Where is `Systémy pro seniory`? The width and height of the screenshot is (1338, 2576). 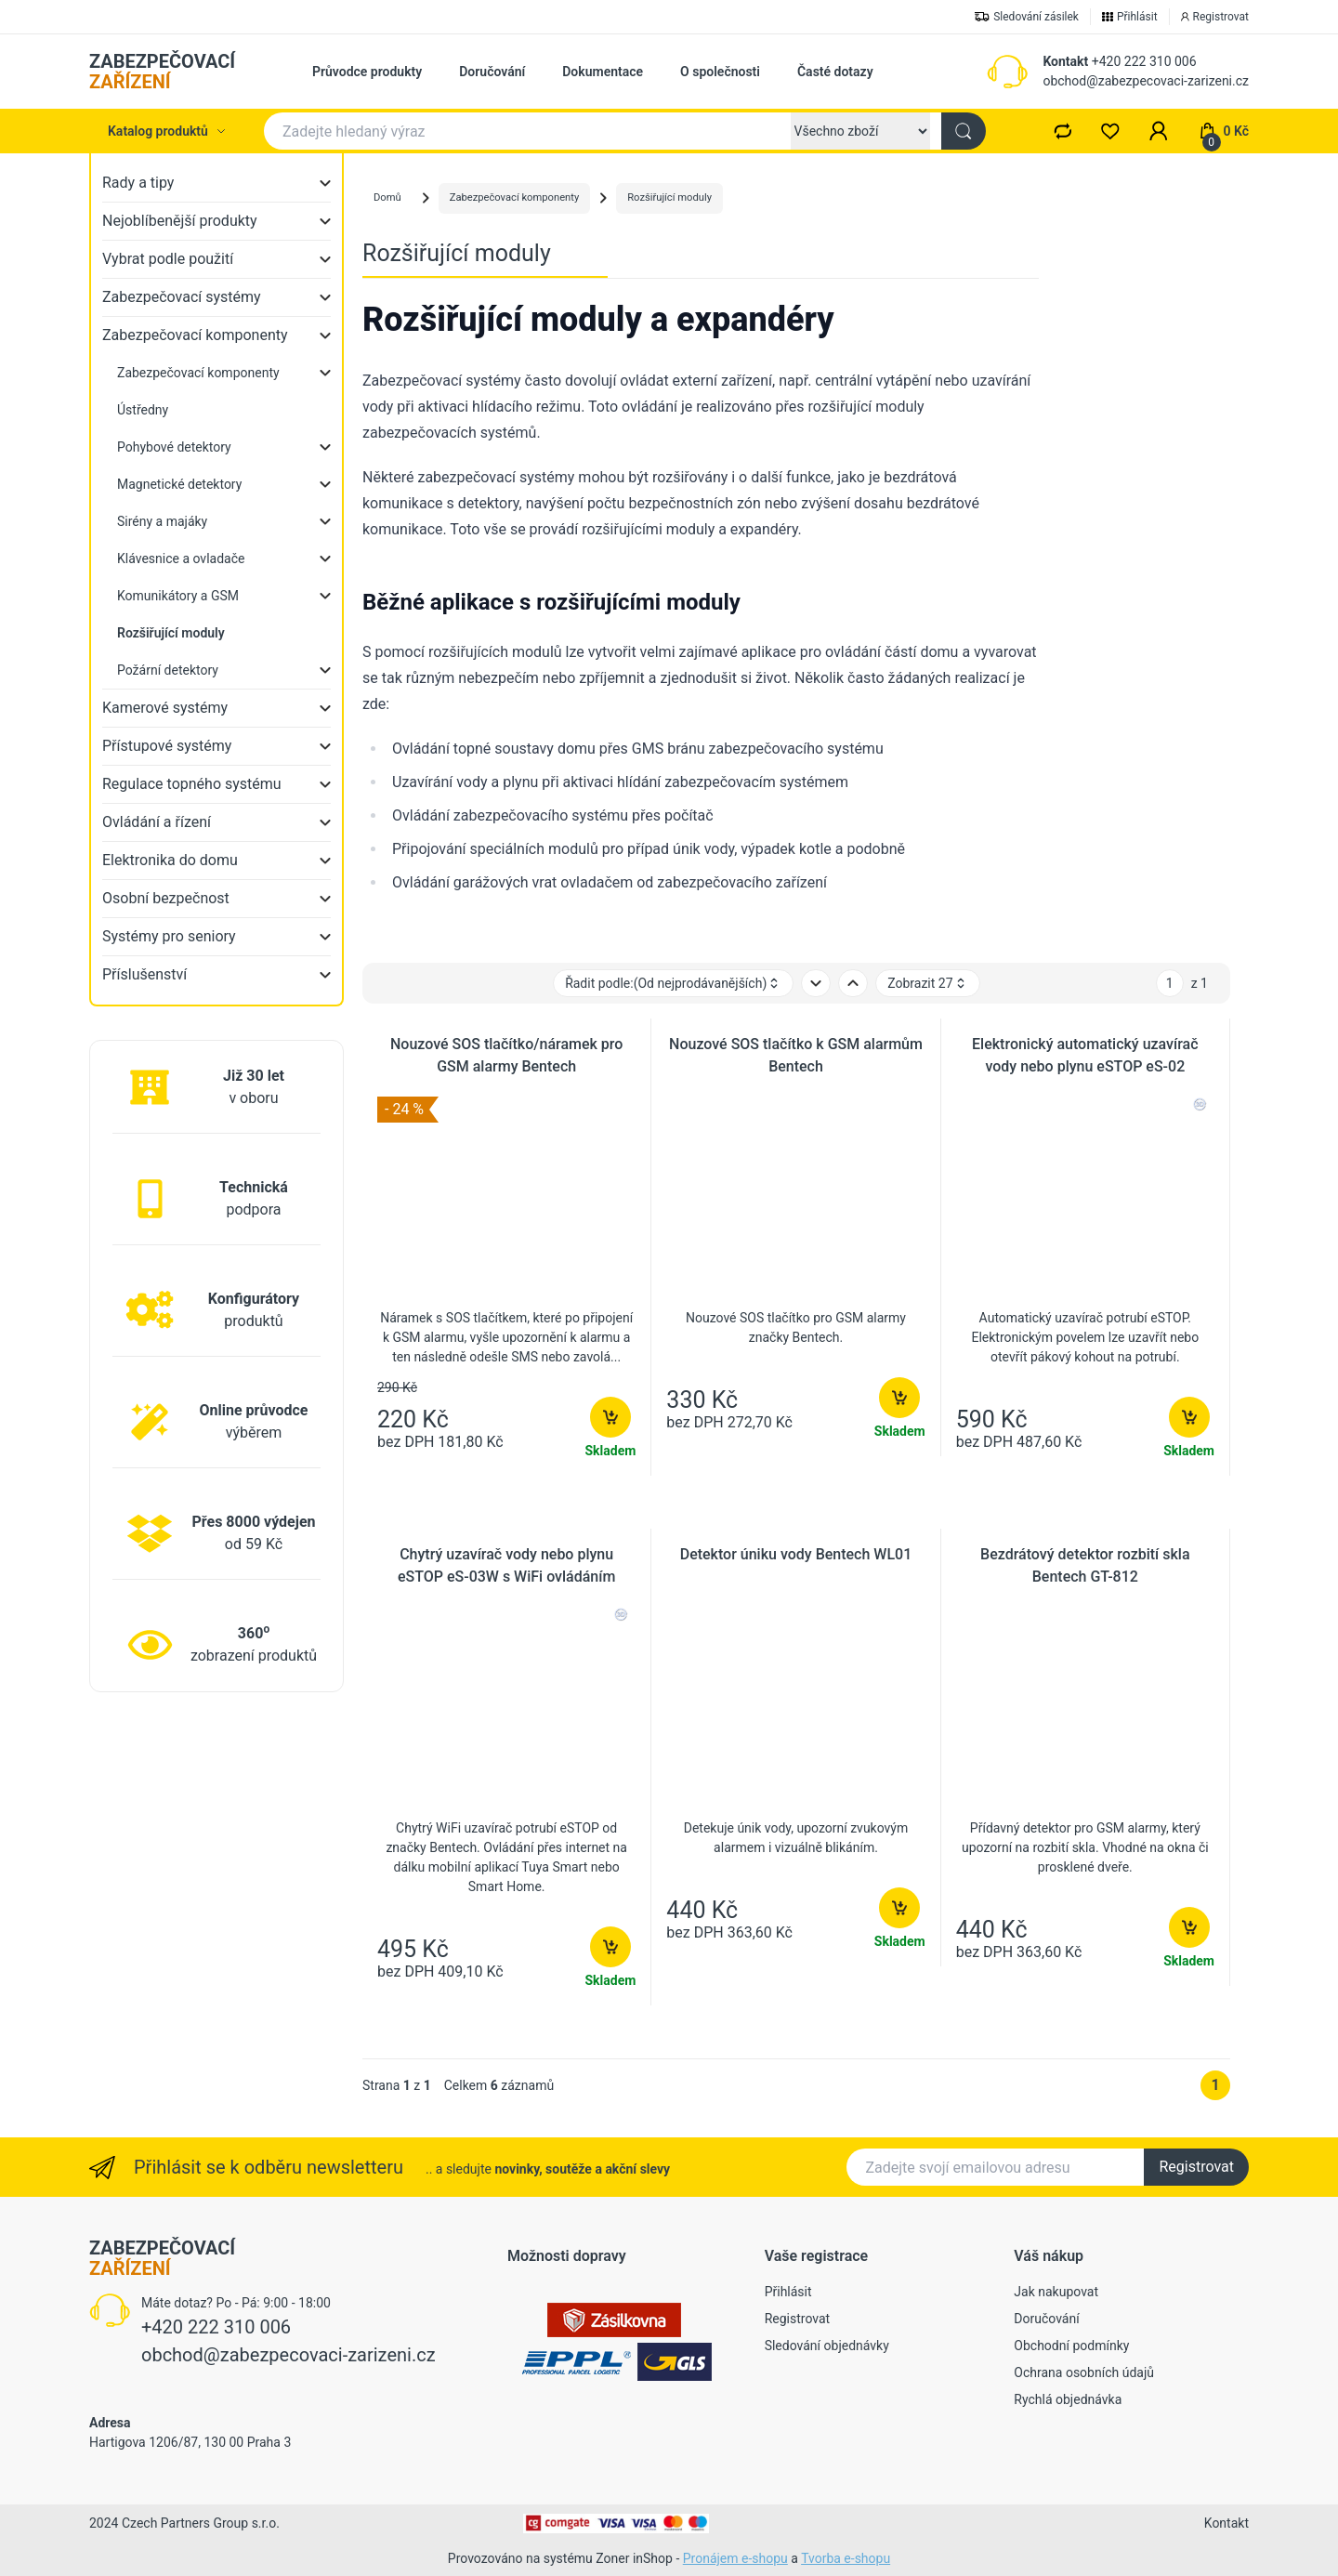 Systémy pro seniory is located at coordinates (169, 936).